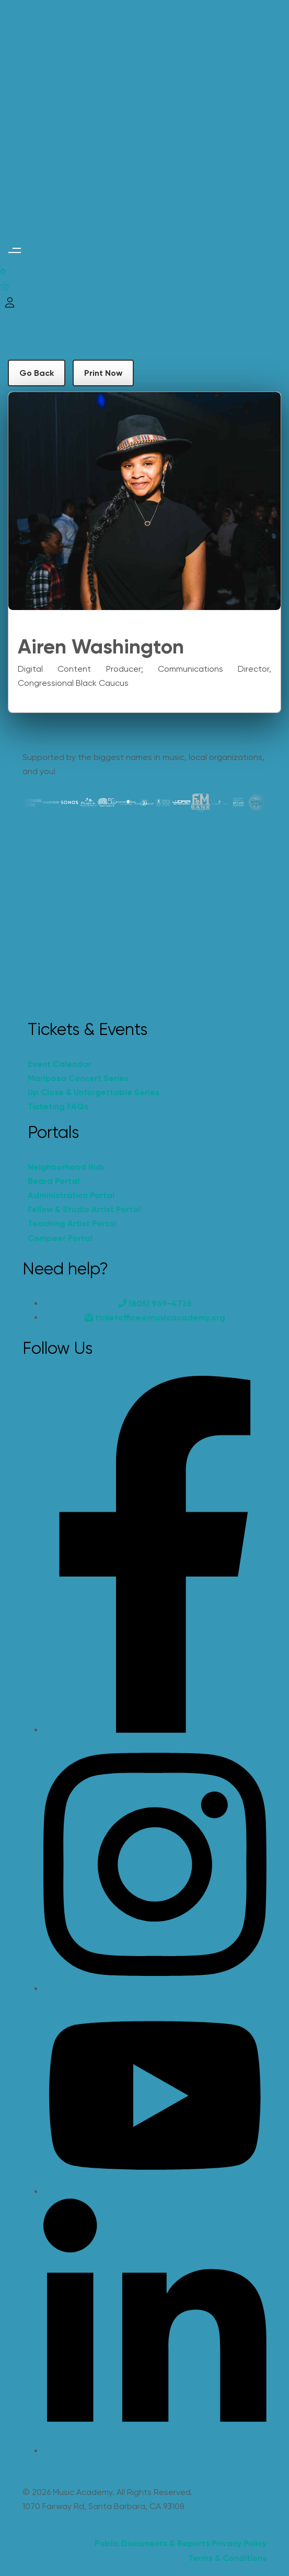 This screenshot has width=289, height=2576. I want to click on [button], so click(14, 250).